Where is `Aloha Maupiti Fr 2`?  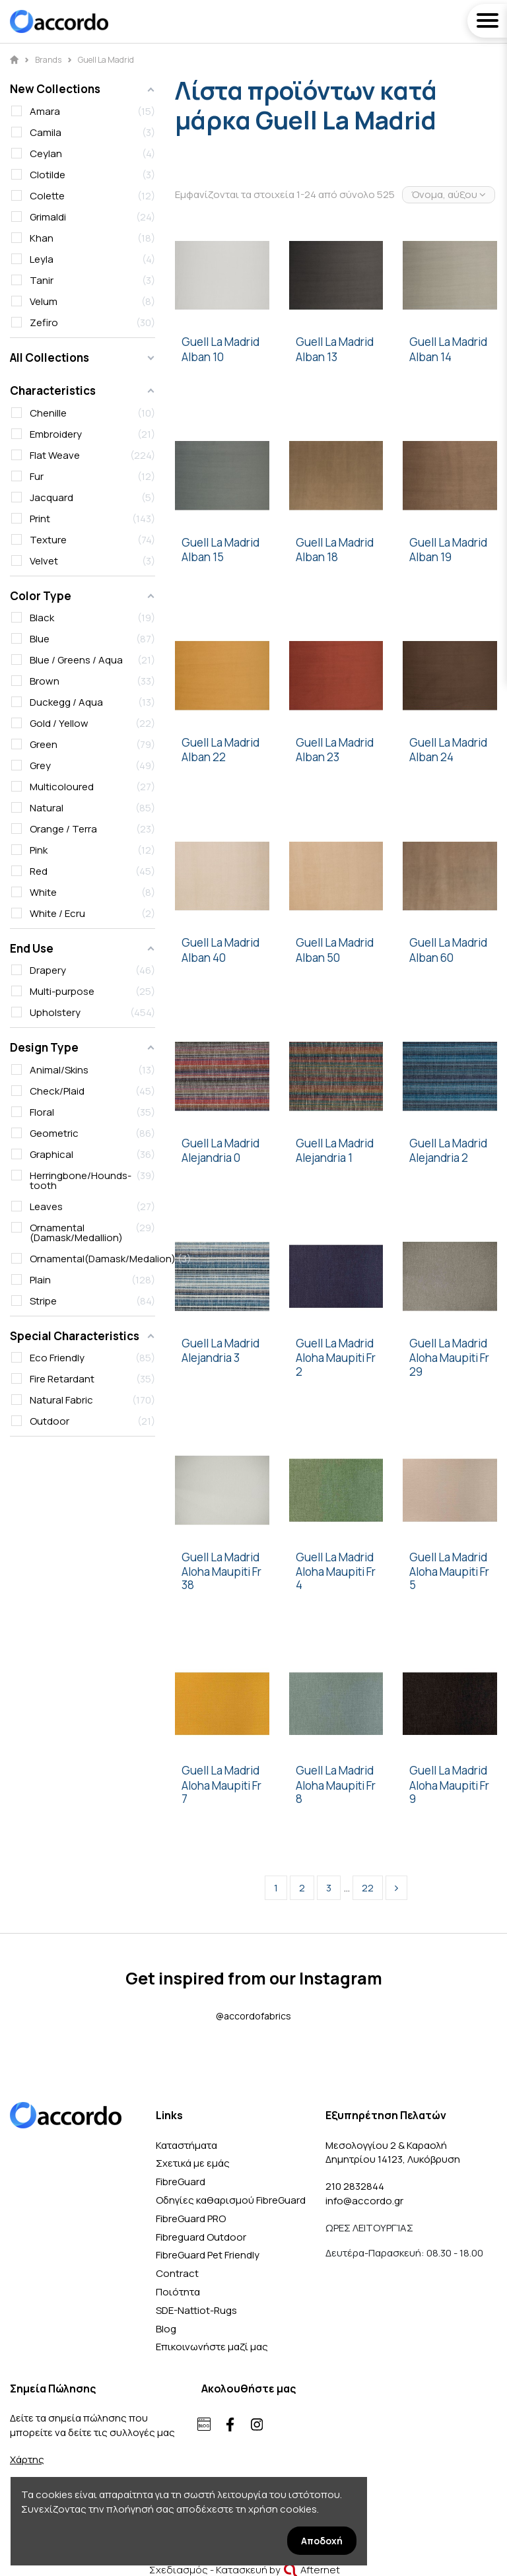 Aloha Maupiti Fr 2 is located at coordinates (336, 1364).